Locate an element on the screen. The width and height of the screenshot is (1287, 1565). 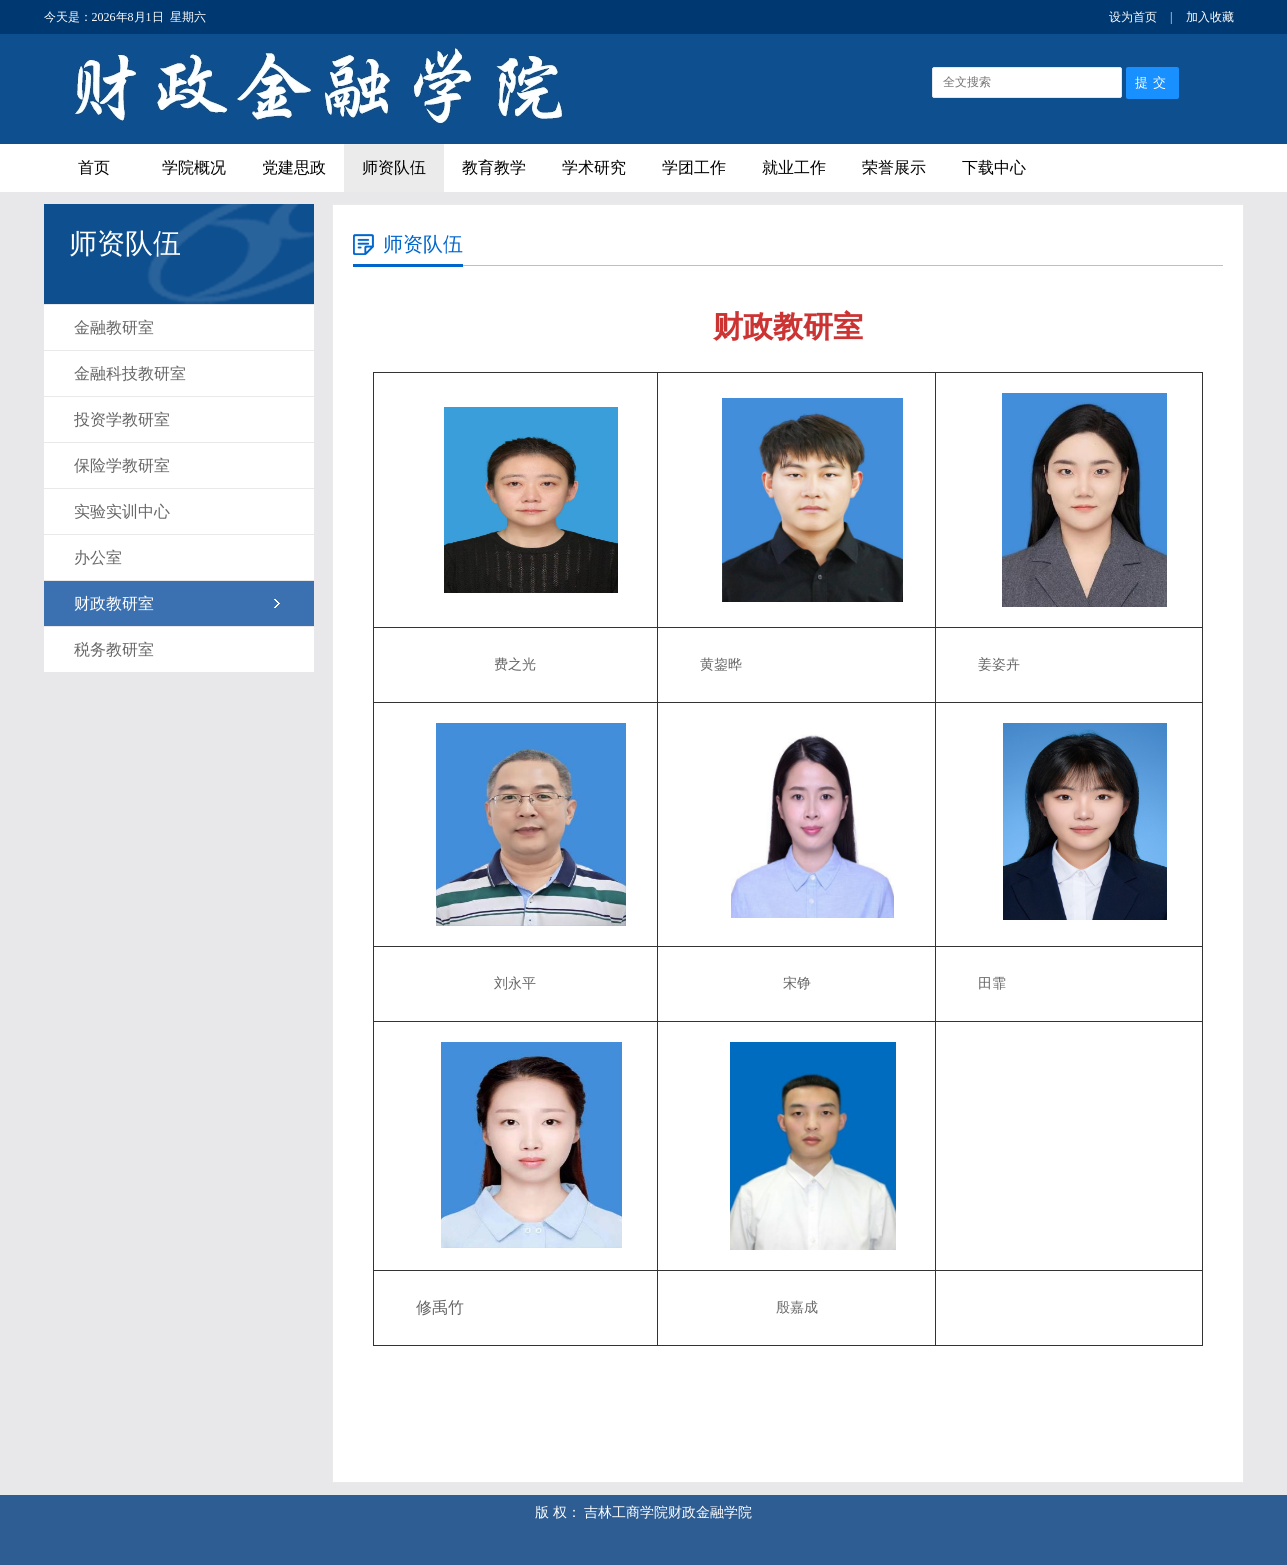
加入收藏 is located at coordinates (1210, 17).